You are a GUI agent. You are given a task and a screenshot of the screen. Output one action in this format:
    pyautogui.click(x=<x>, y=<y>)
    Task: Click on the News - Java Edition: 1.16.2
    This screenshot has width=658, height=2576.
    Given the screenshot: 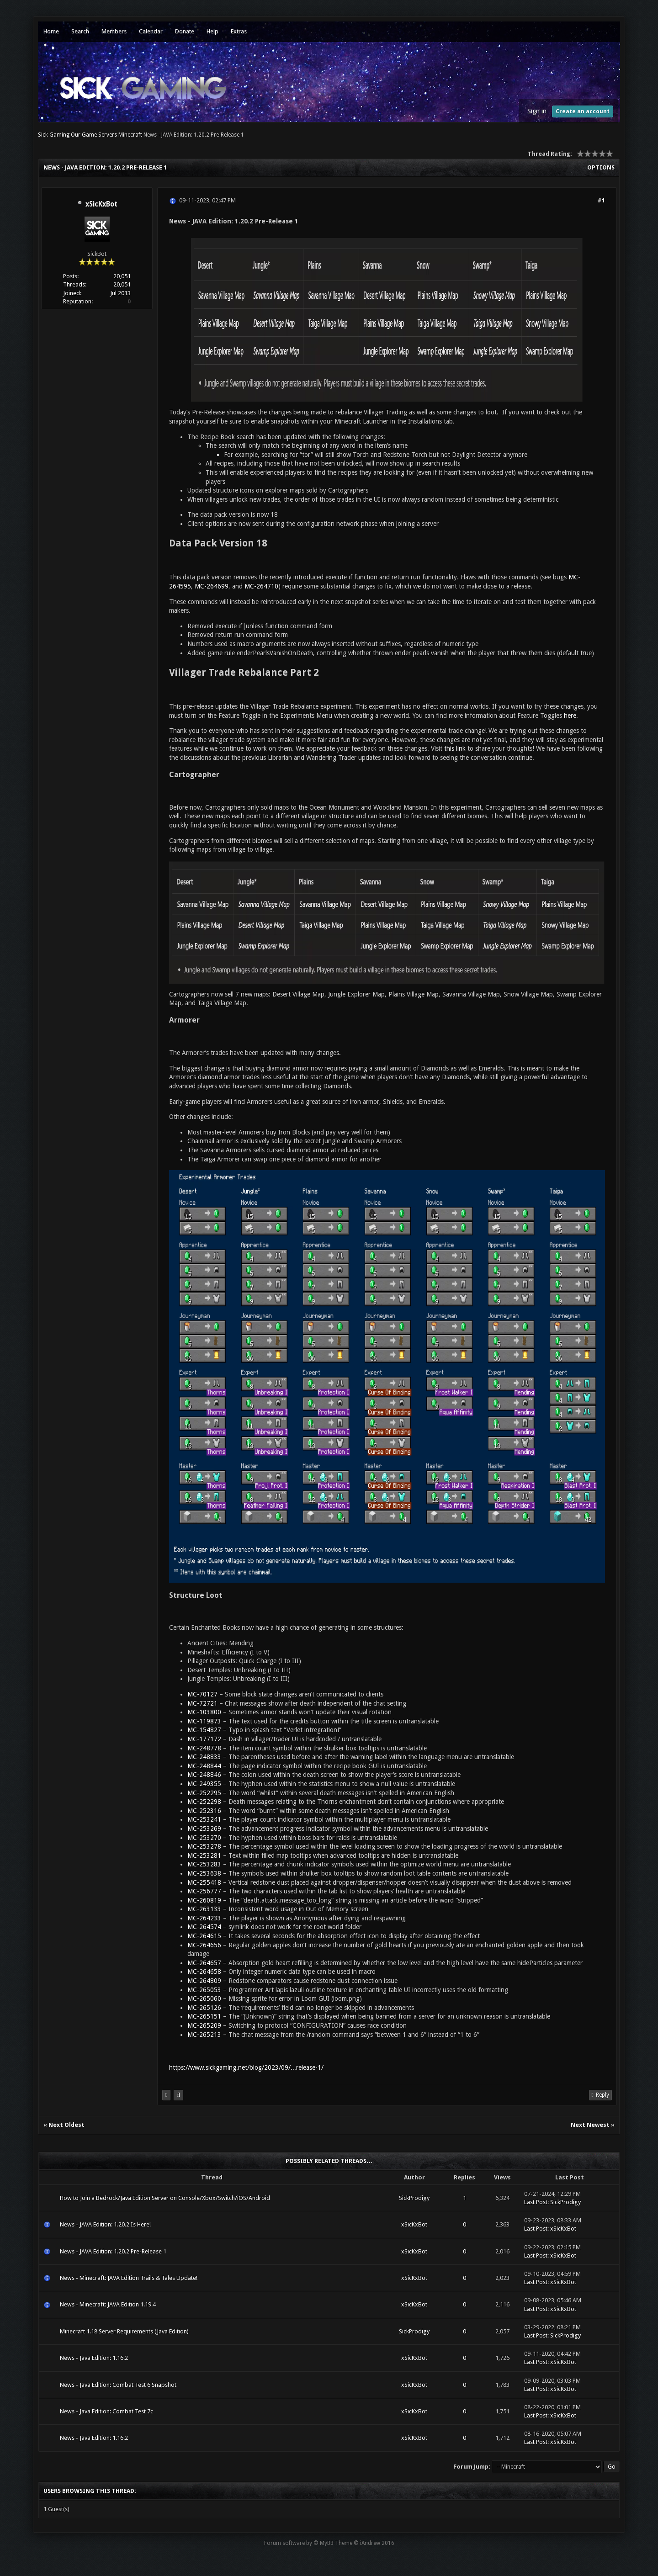 What is the action you would take?
    pyautogui.click(x=94, y=2357)
    